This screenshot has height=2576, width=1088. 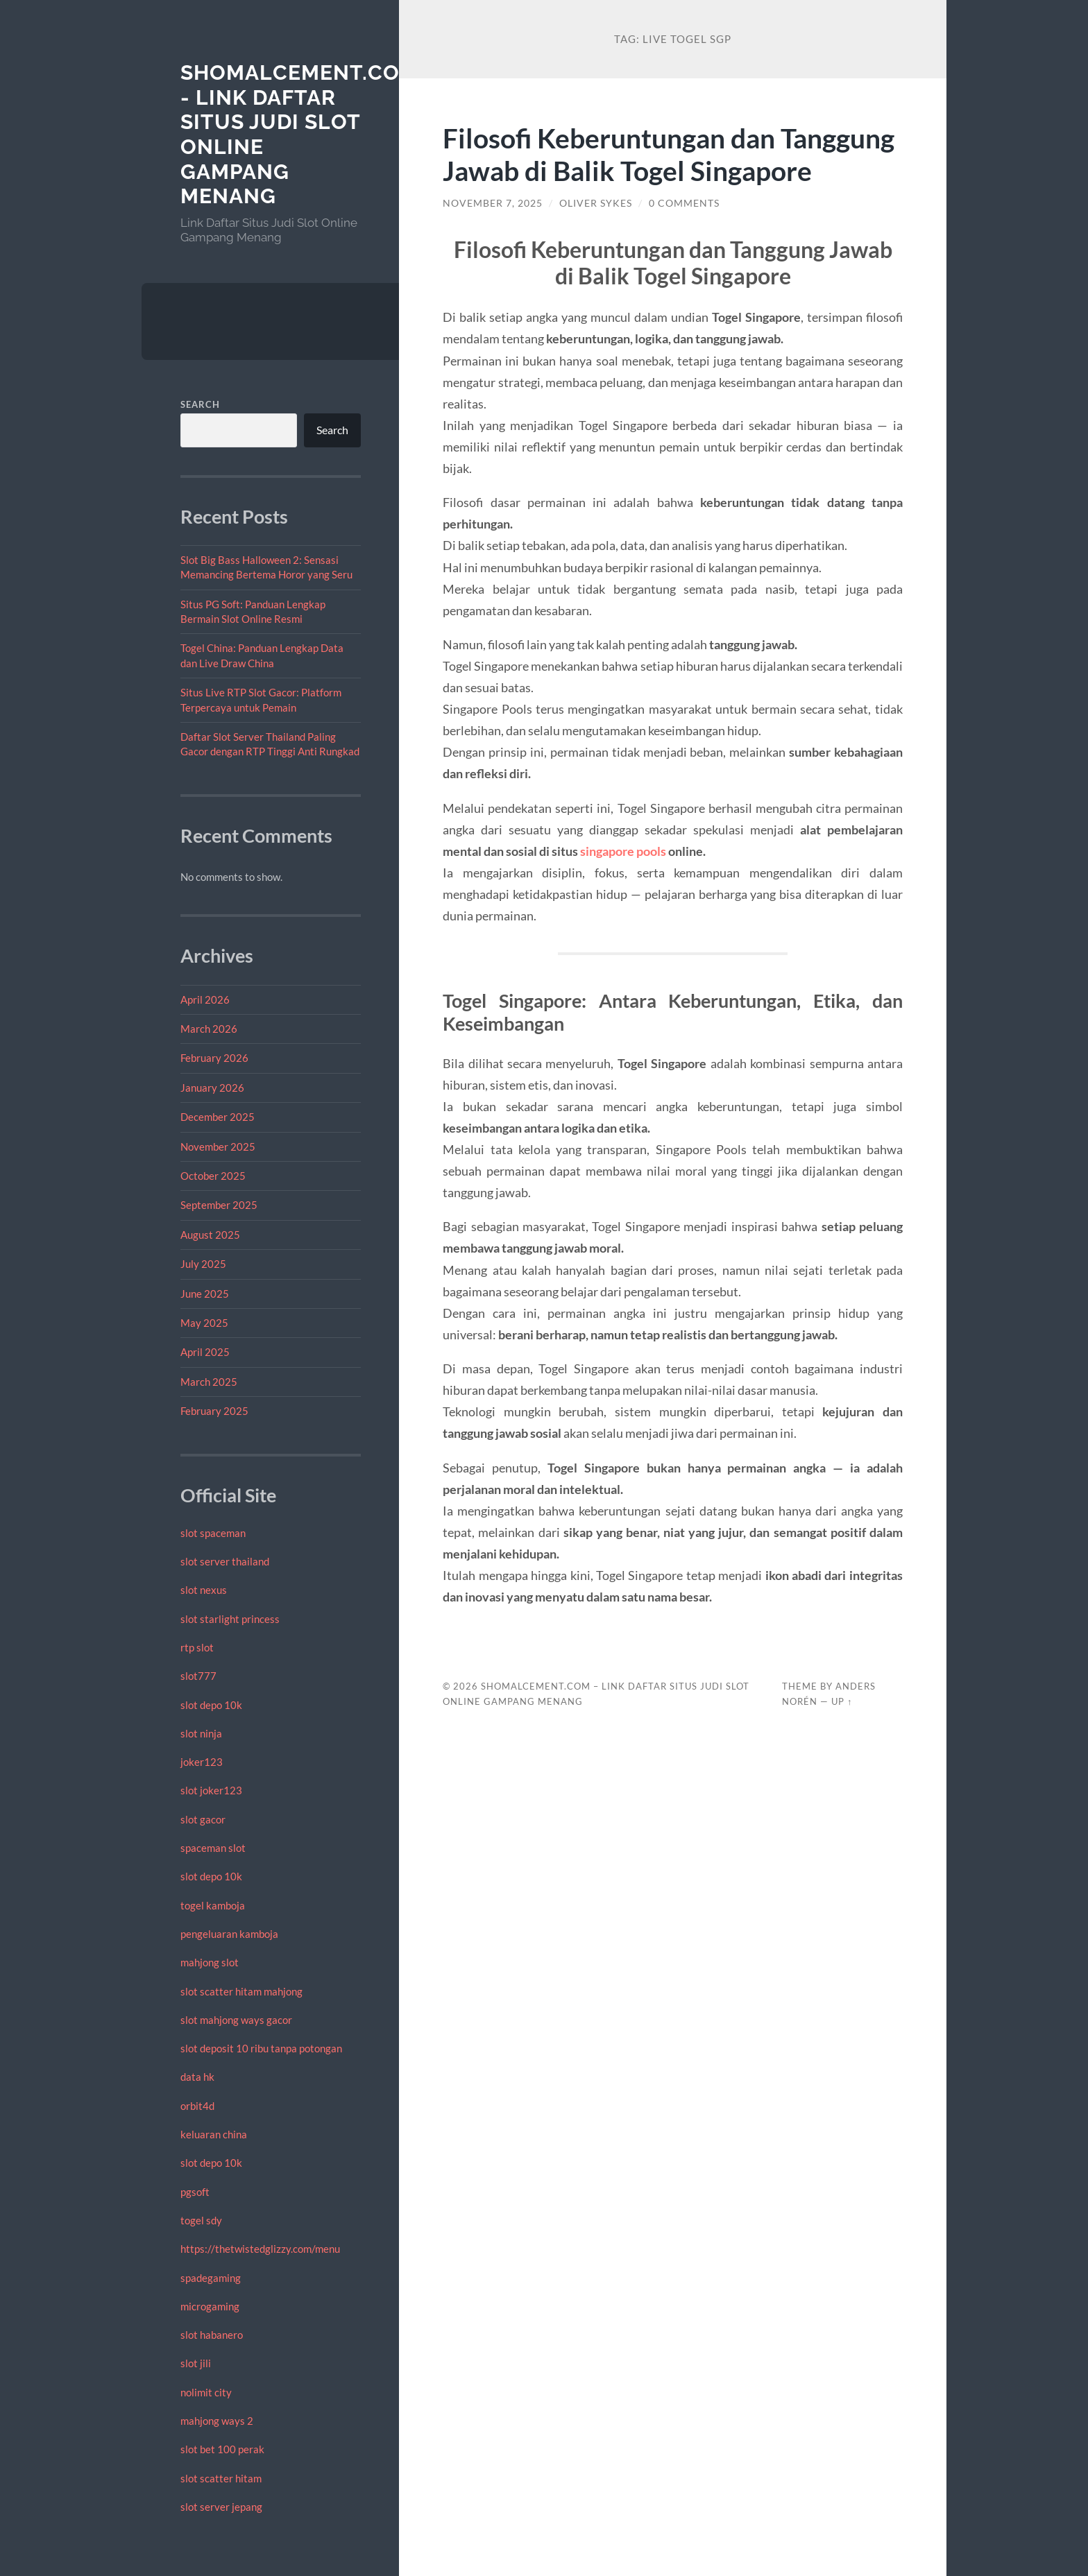 What do you see at coordinates (197, 2106) in the screenshot?
I see `orbit4d` at bounding box center [197, 2106].